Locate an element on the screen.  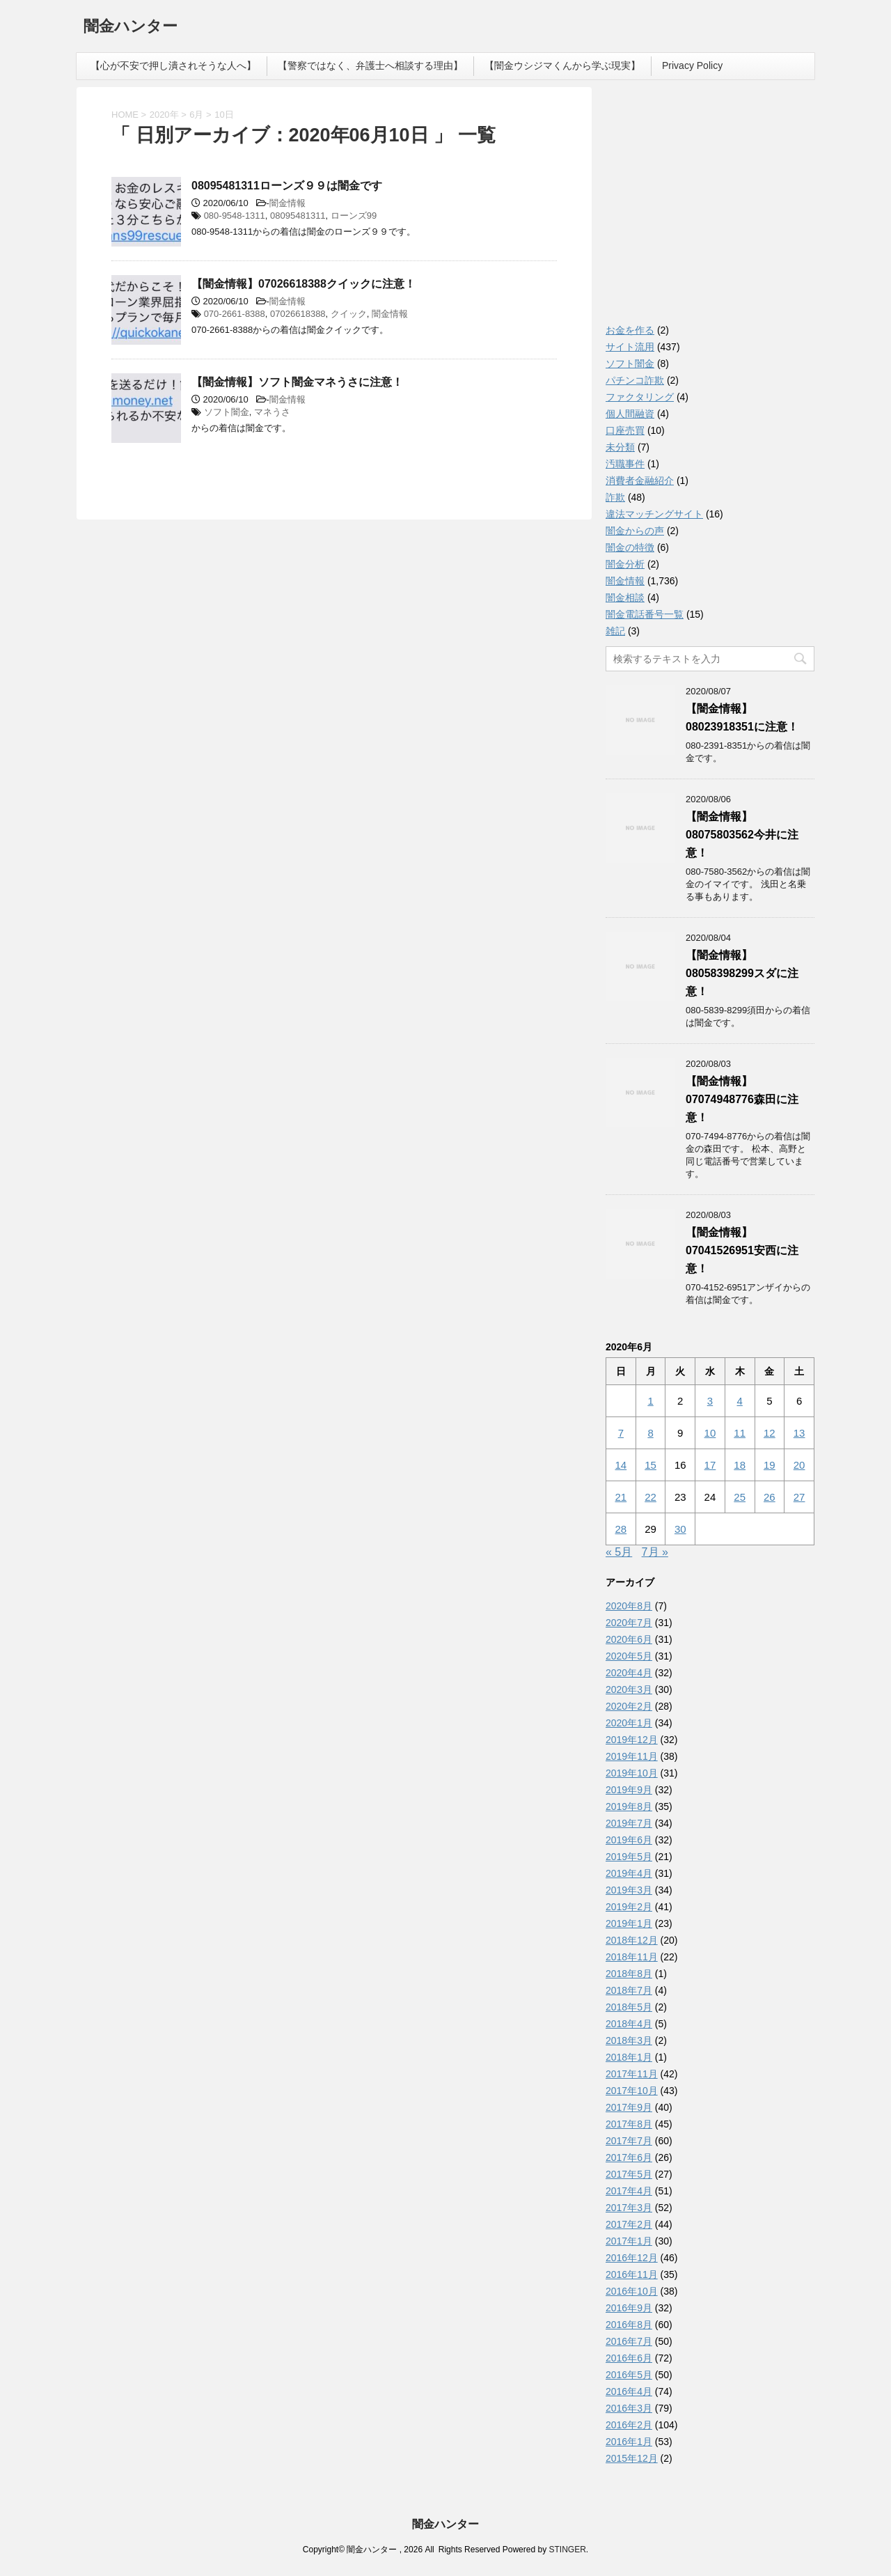
2019年10月 is located at coordinates (632, 1773).